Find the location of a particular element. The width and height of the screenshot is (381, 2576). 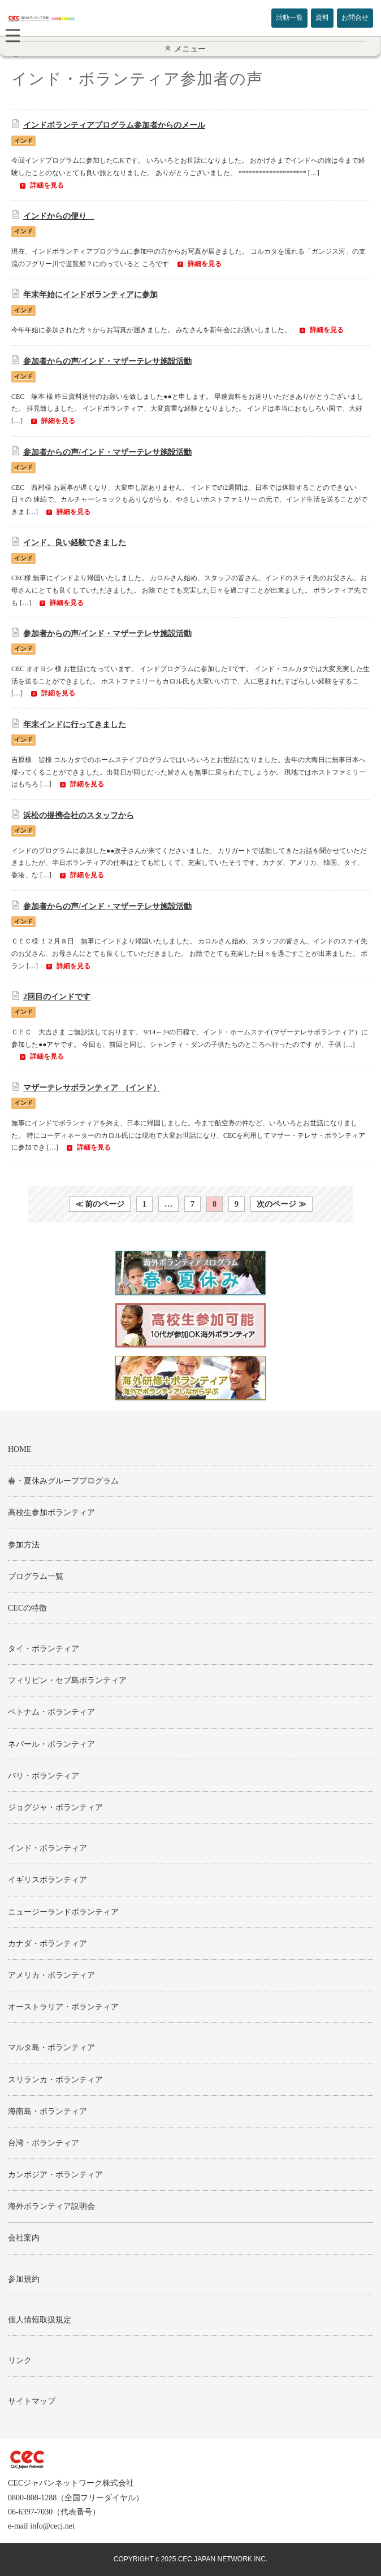

会社案内 is located at coordinates (24, 2238).